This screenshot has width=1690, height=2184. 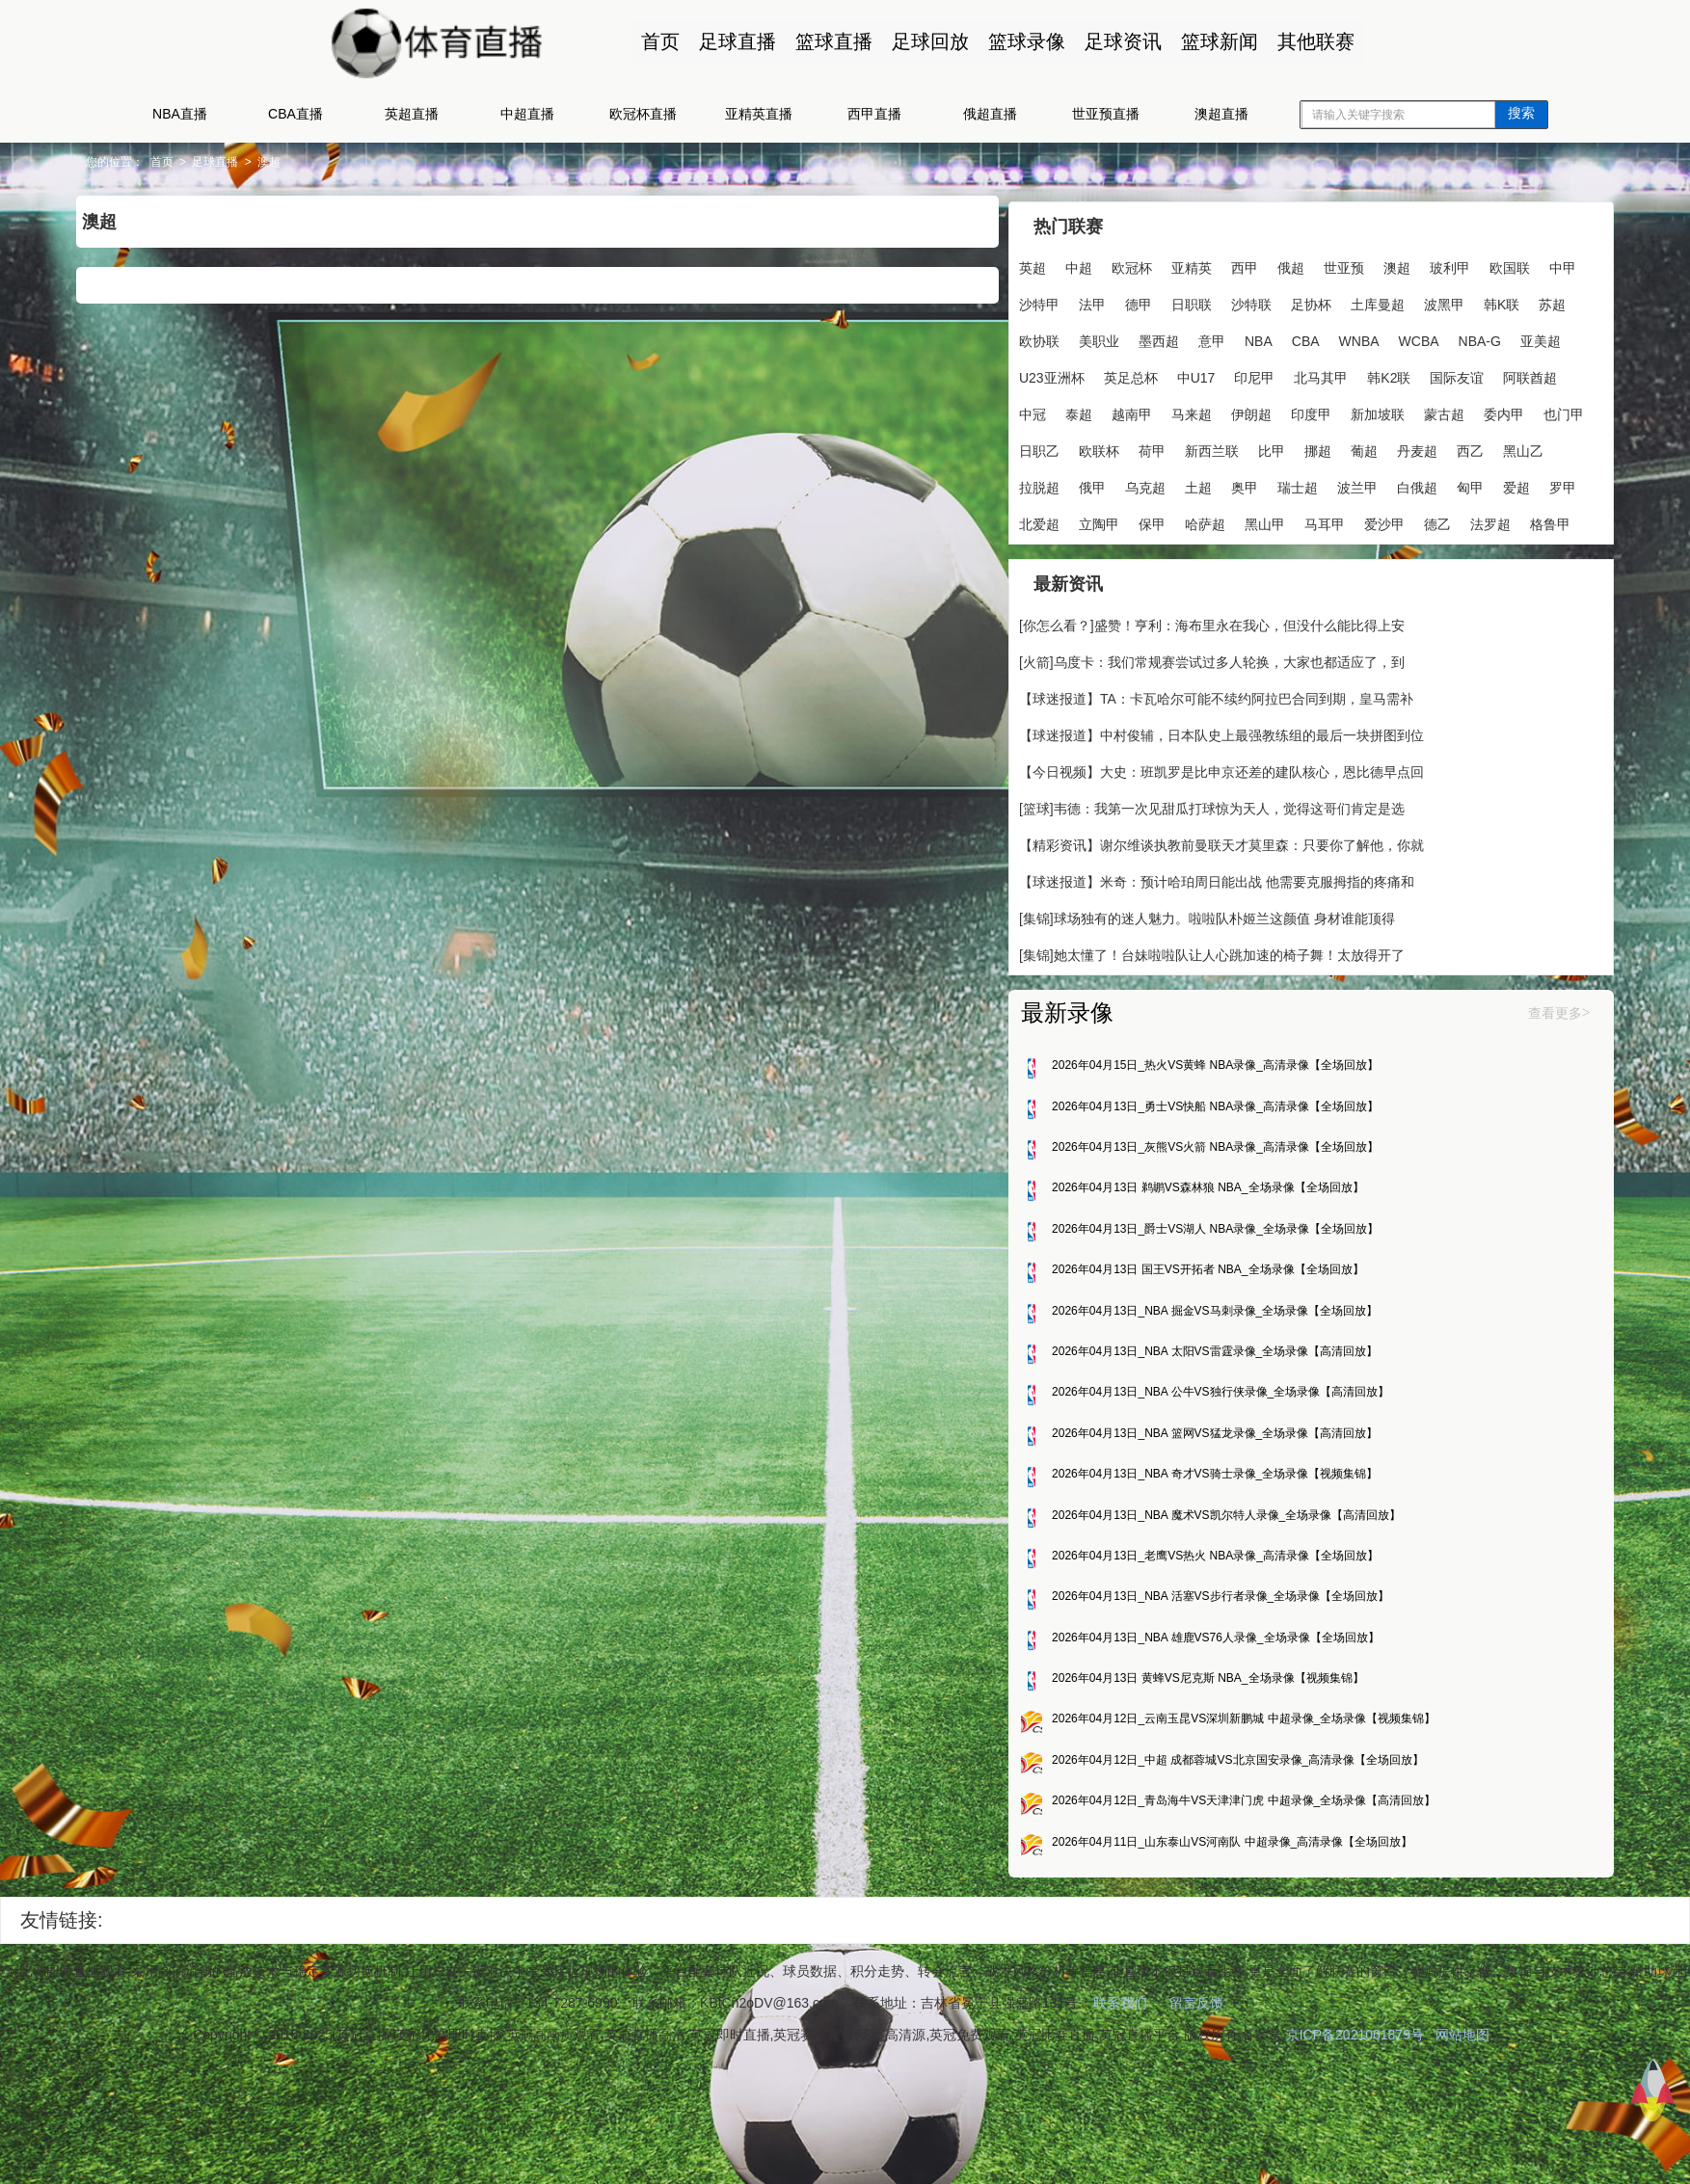 I want to click on 马来超, so click(x=1454, y=408).